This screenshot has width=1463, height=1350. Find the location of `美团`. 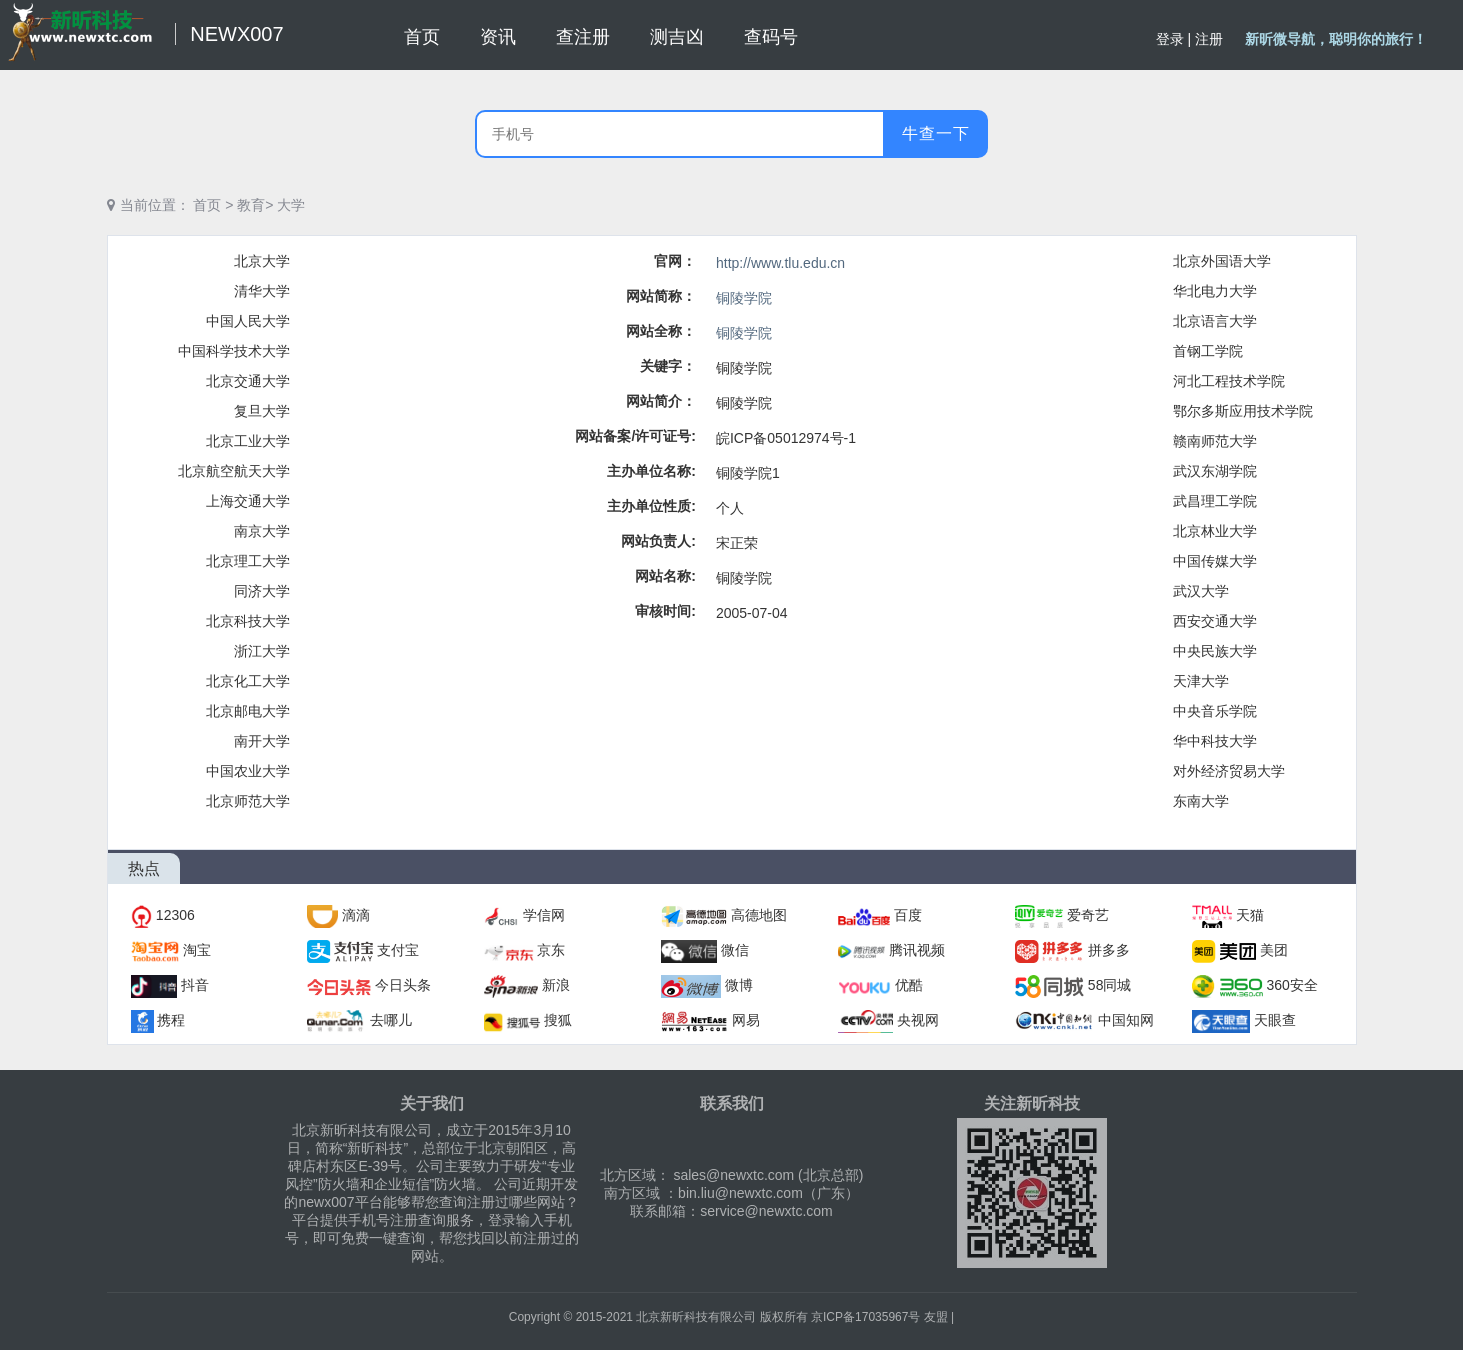

美团 is located at coordinates (1274, 950).